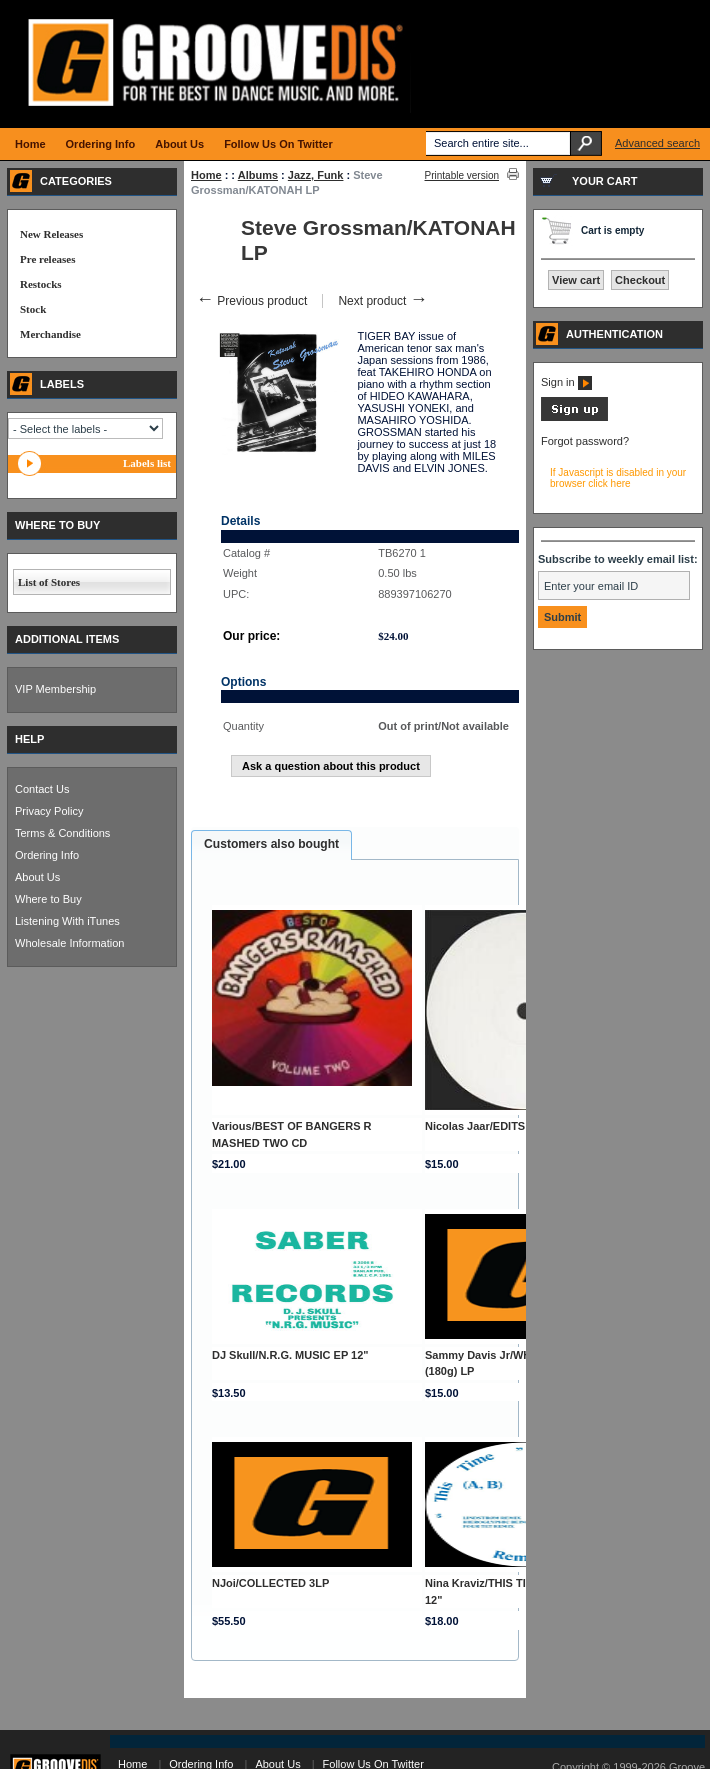 The height and width of the screenshot is (1769, 710). Describe the element at coordinates (33, 309) in the screenshot. I see `Stock` at that location.